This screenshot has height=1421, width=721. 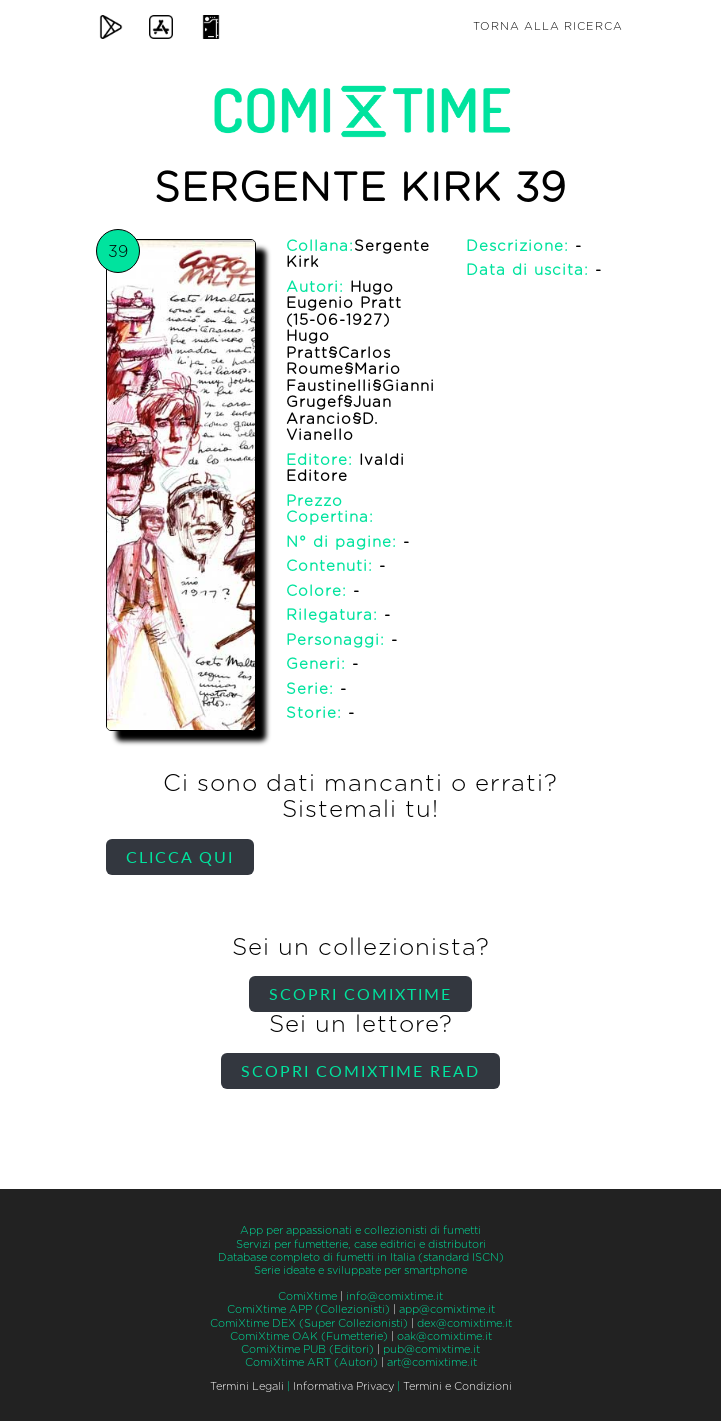 What do you see at coordinates (444, 1336) in the screenshot?
I see `oak@comixtime.it` at bounding box center [444, 1336].